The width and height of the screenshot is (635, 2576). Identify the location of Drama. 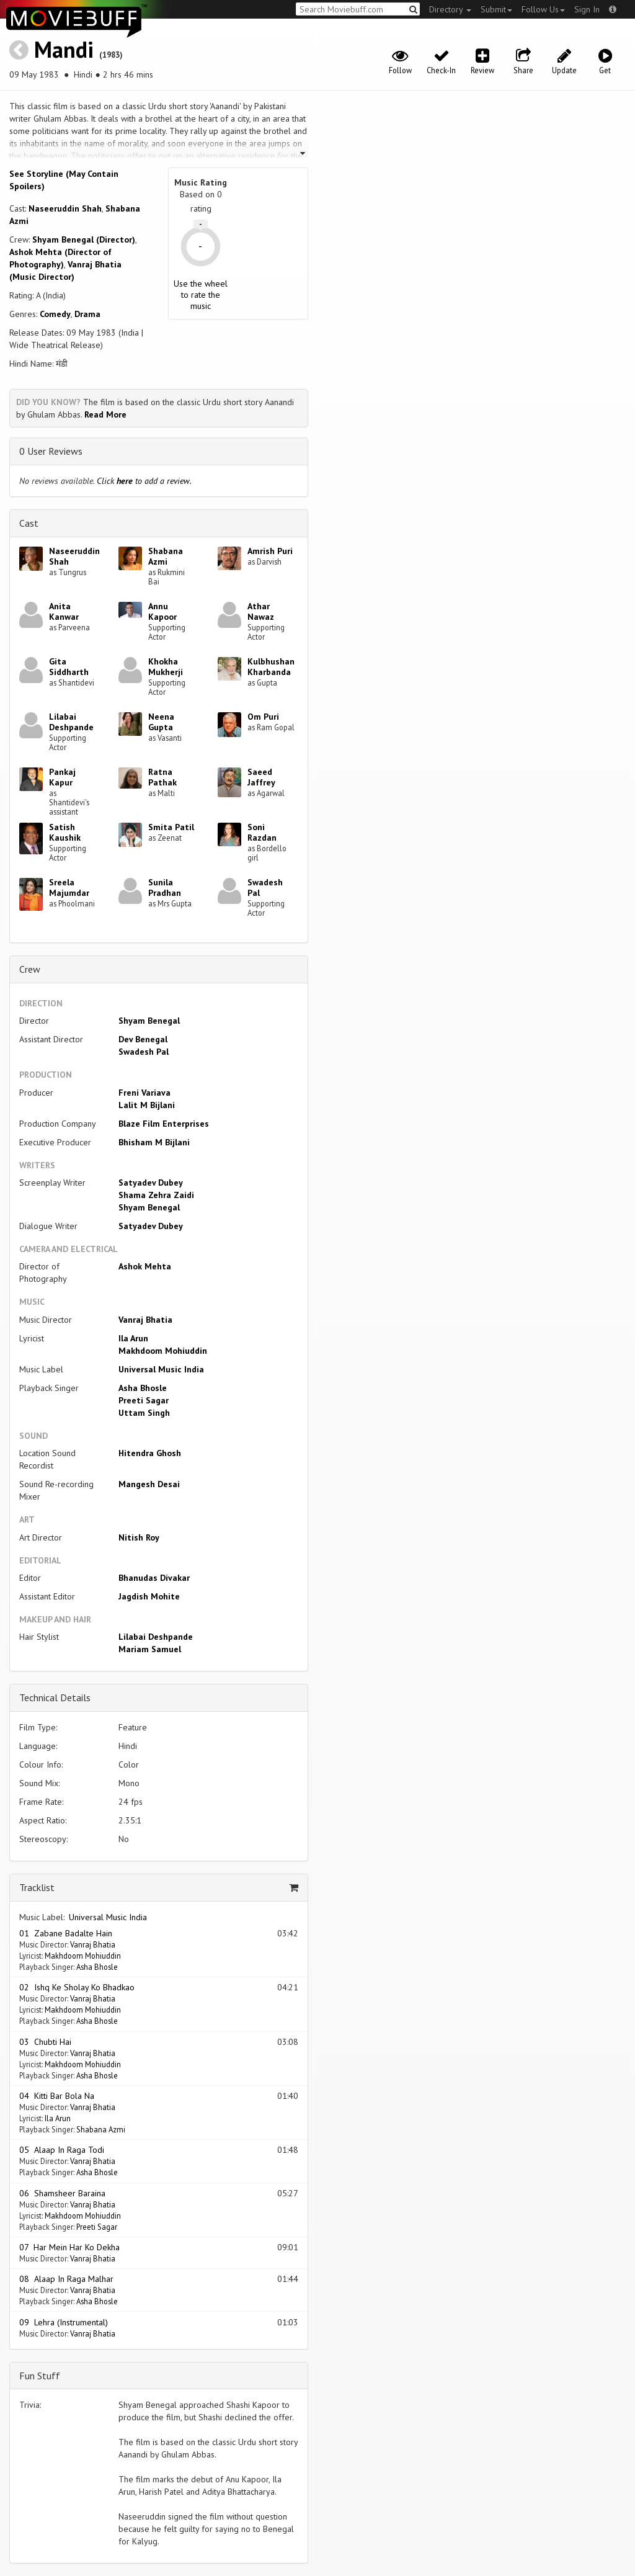
(87, 314).